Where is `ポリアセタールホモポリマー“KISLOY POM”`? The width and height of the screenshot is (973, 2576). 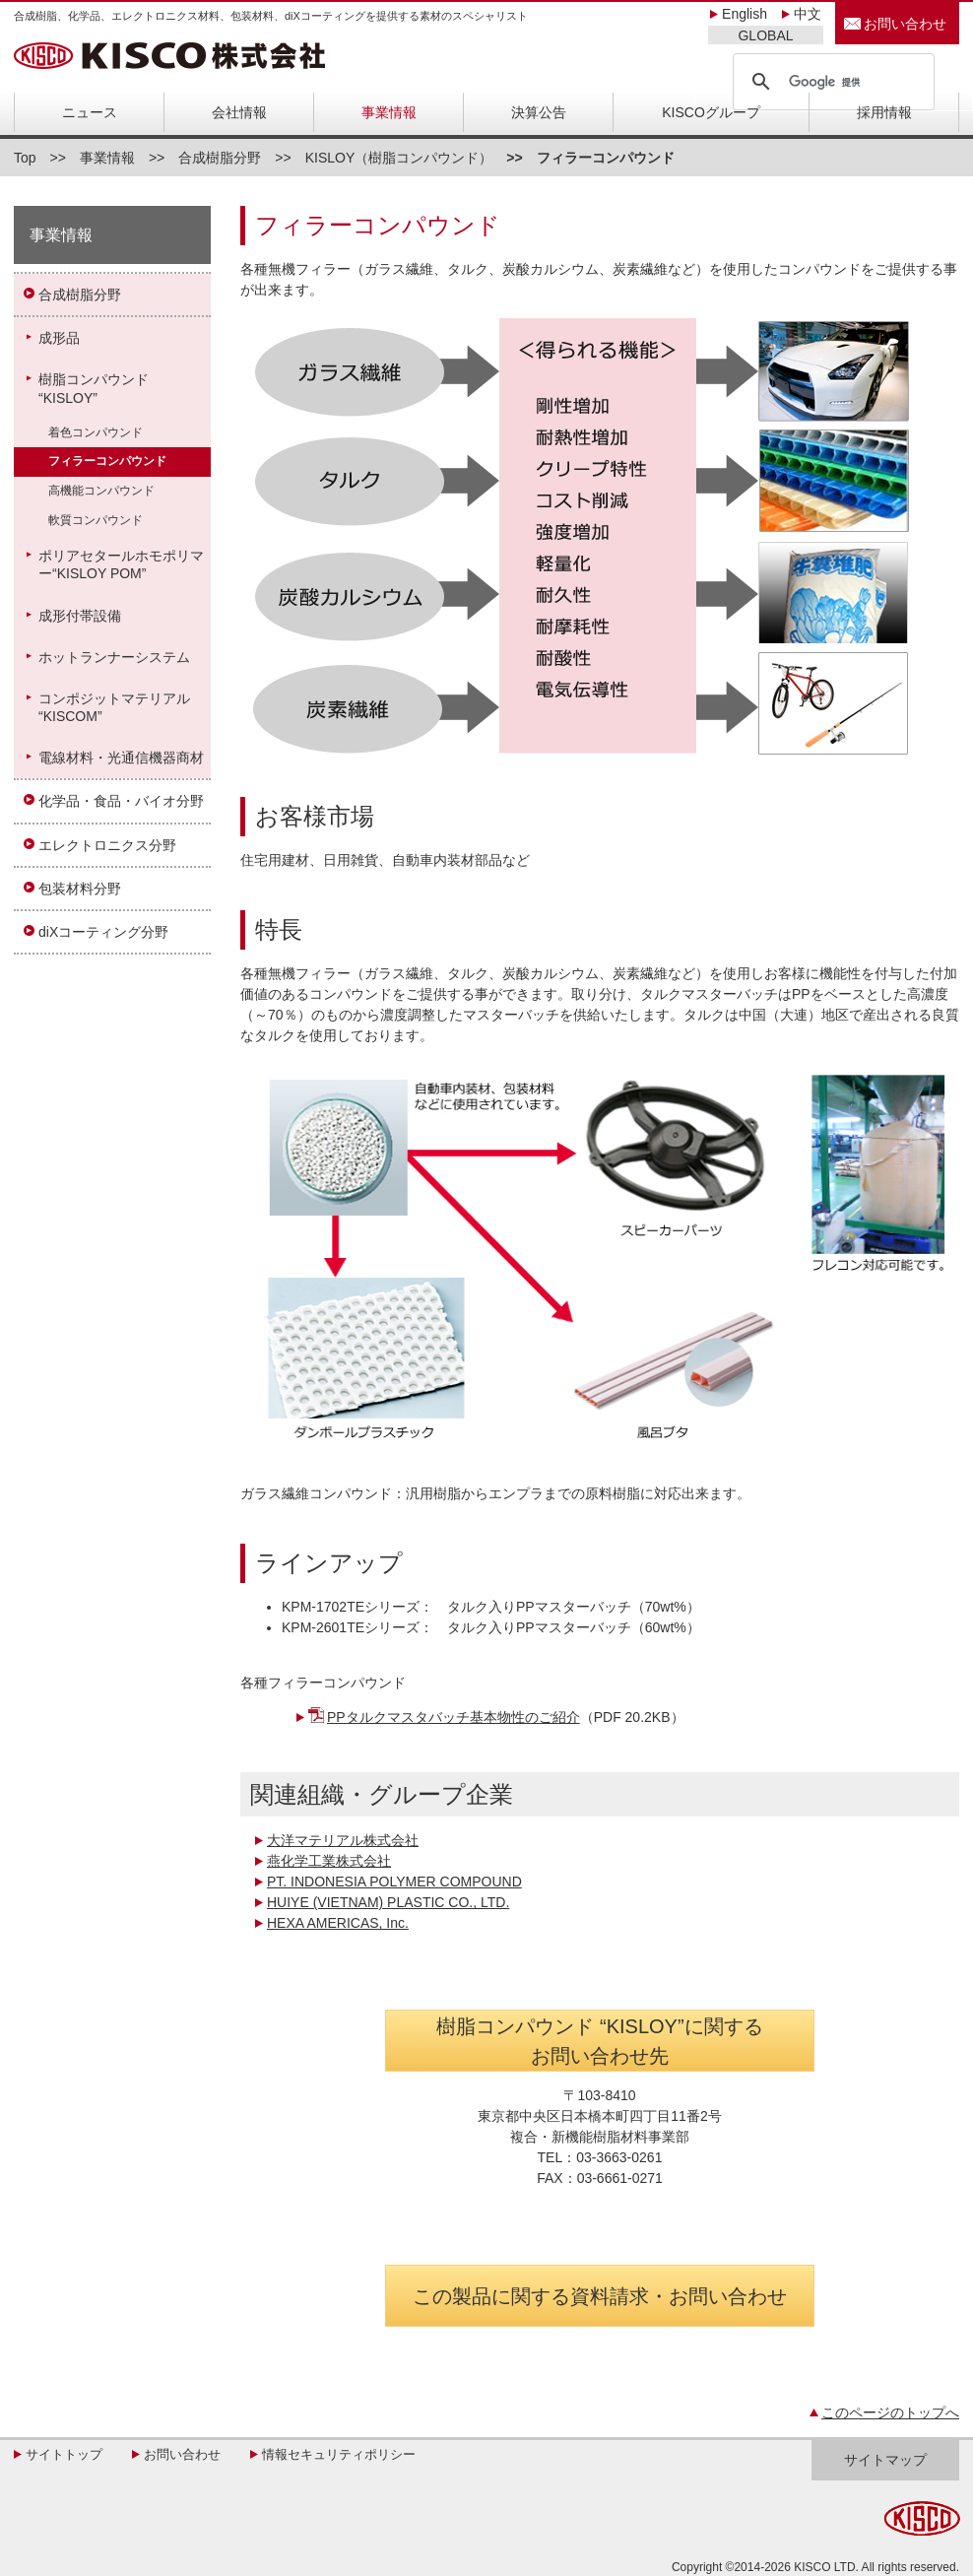 ポリアセタールホモポリマー“KISLOY POM” is located at coordinates (121, 564).